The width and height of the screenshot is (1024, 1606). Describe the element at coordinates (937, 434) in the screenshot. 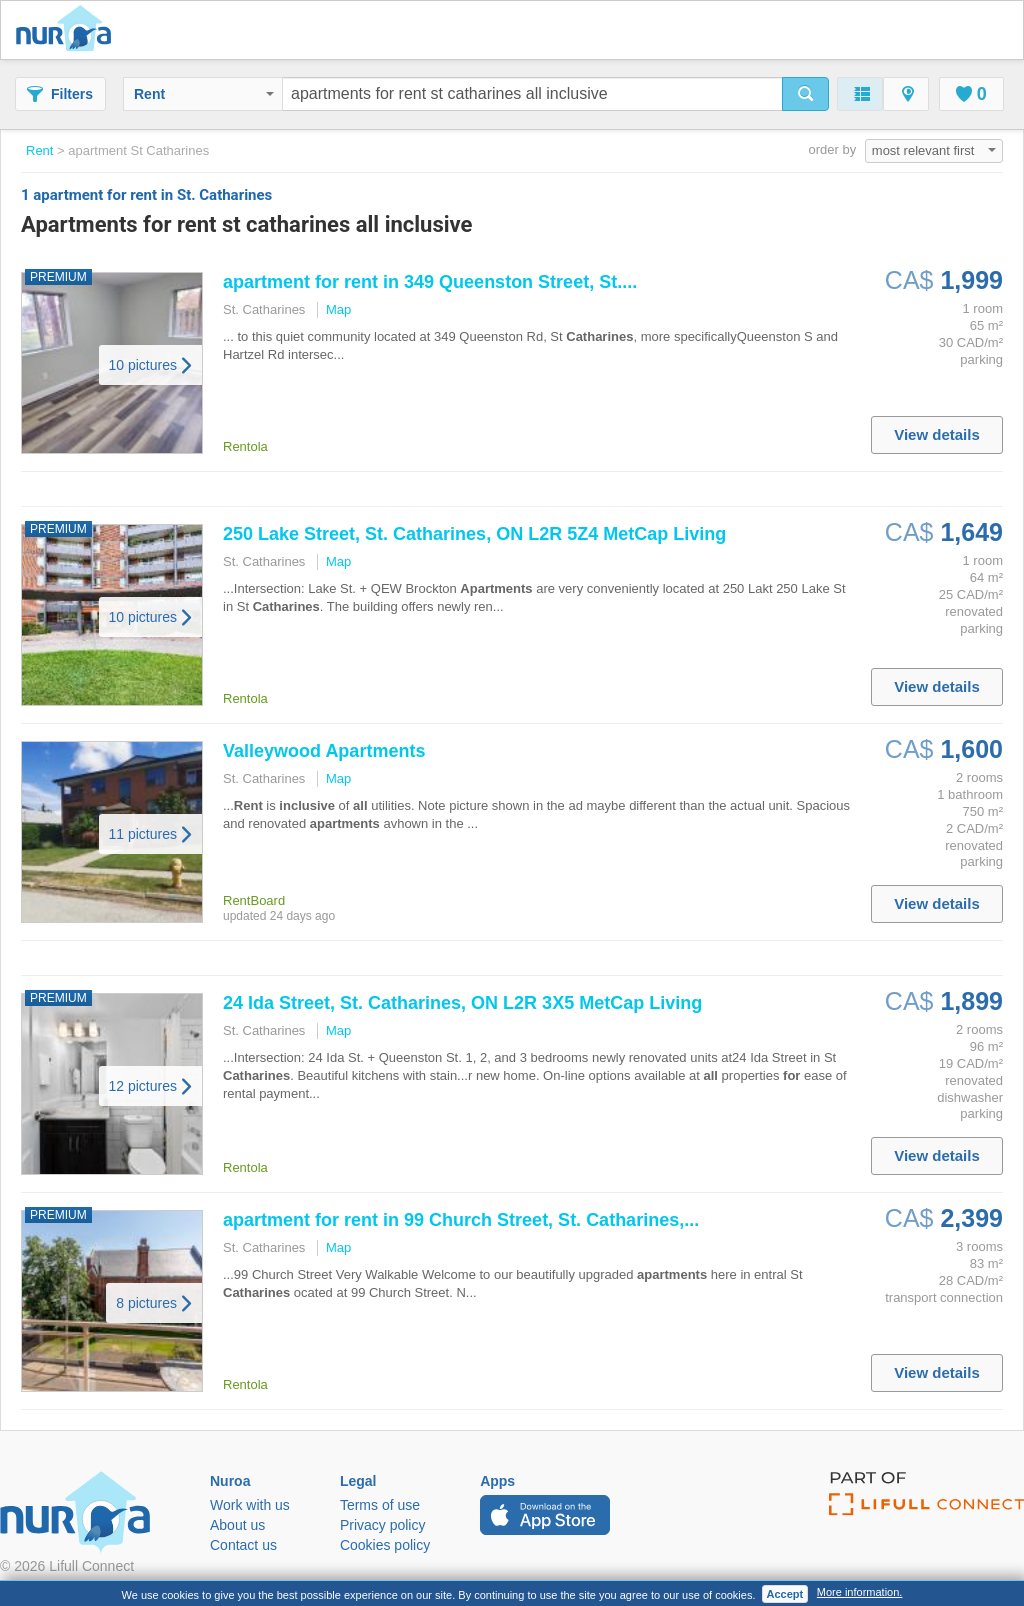

I see `View details` at that location.